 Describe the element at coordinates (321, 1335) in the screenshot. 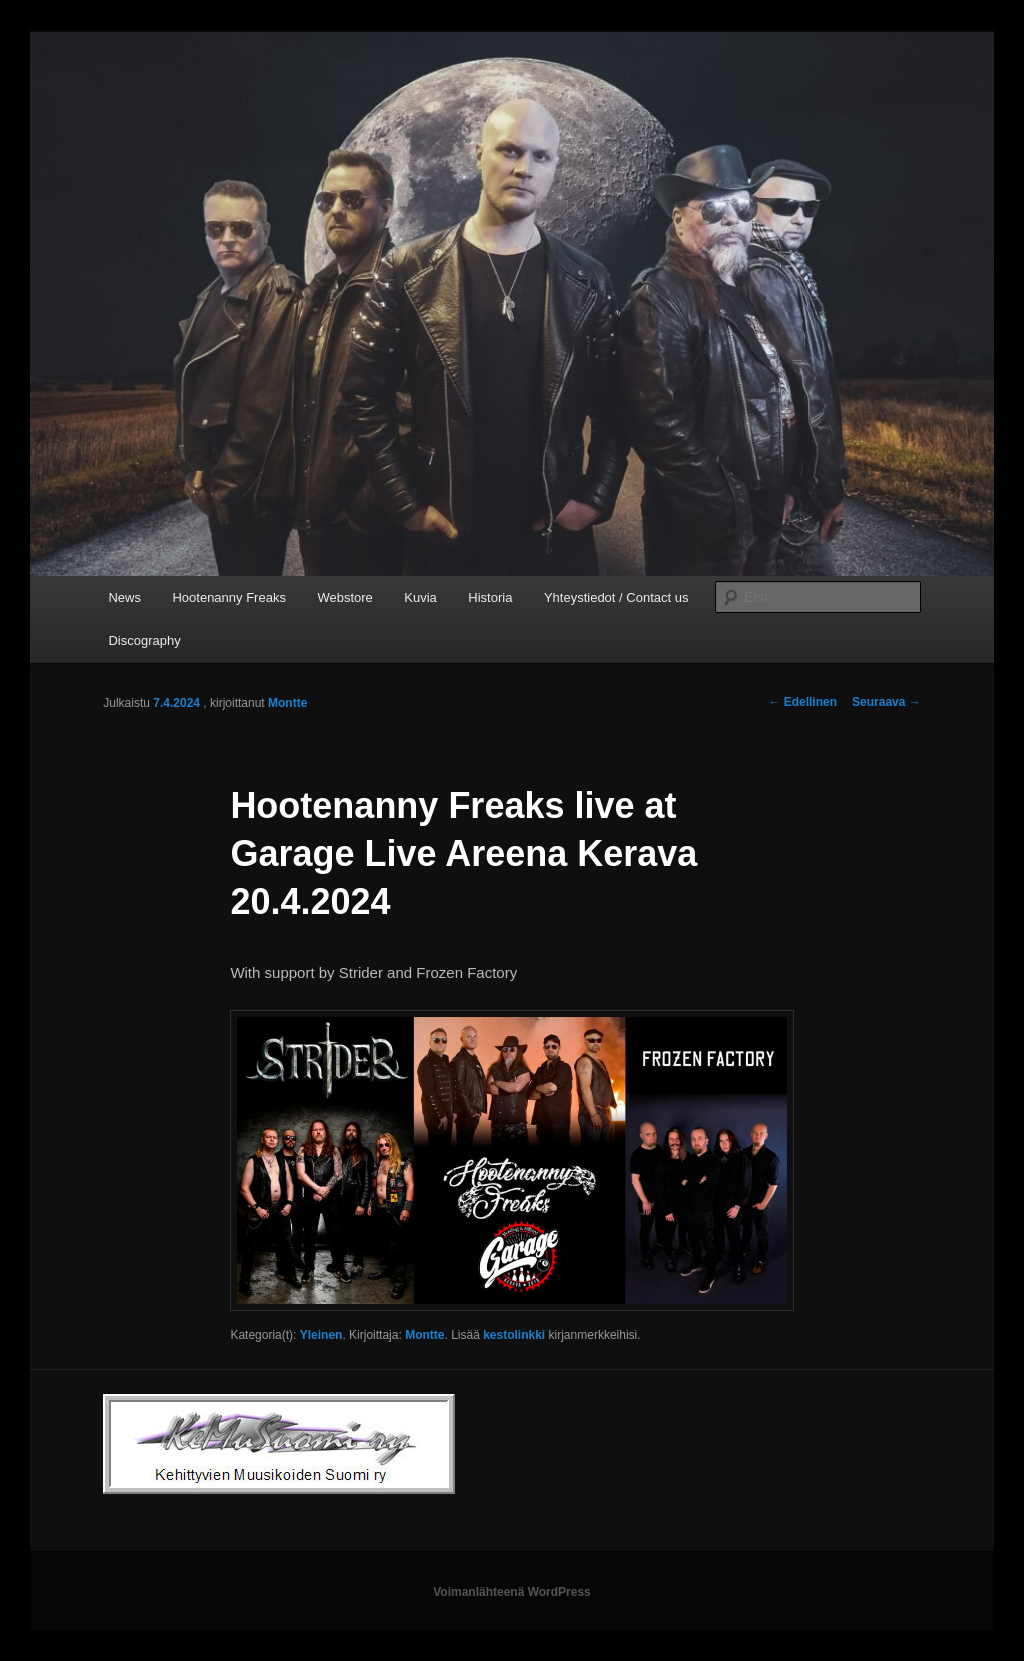

I see `Yleinen` at that location.